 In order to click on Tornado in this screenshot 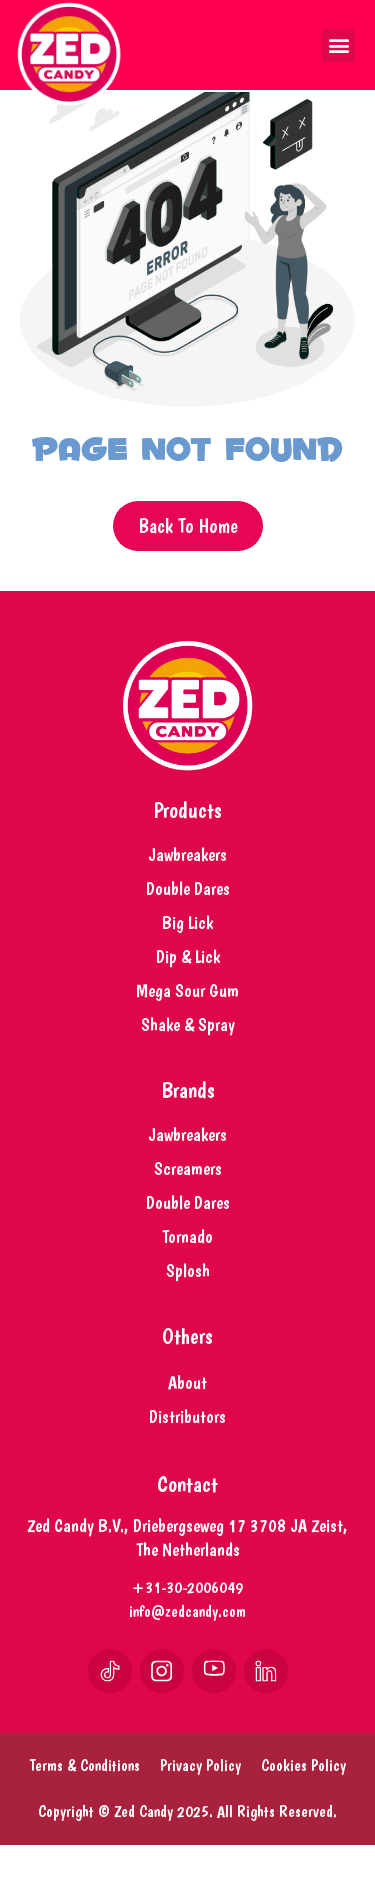, I will do `click(187, 1293)`.